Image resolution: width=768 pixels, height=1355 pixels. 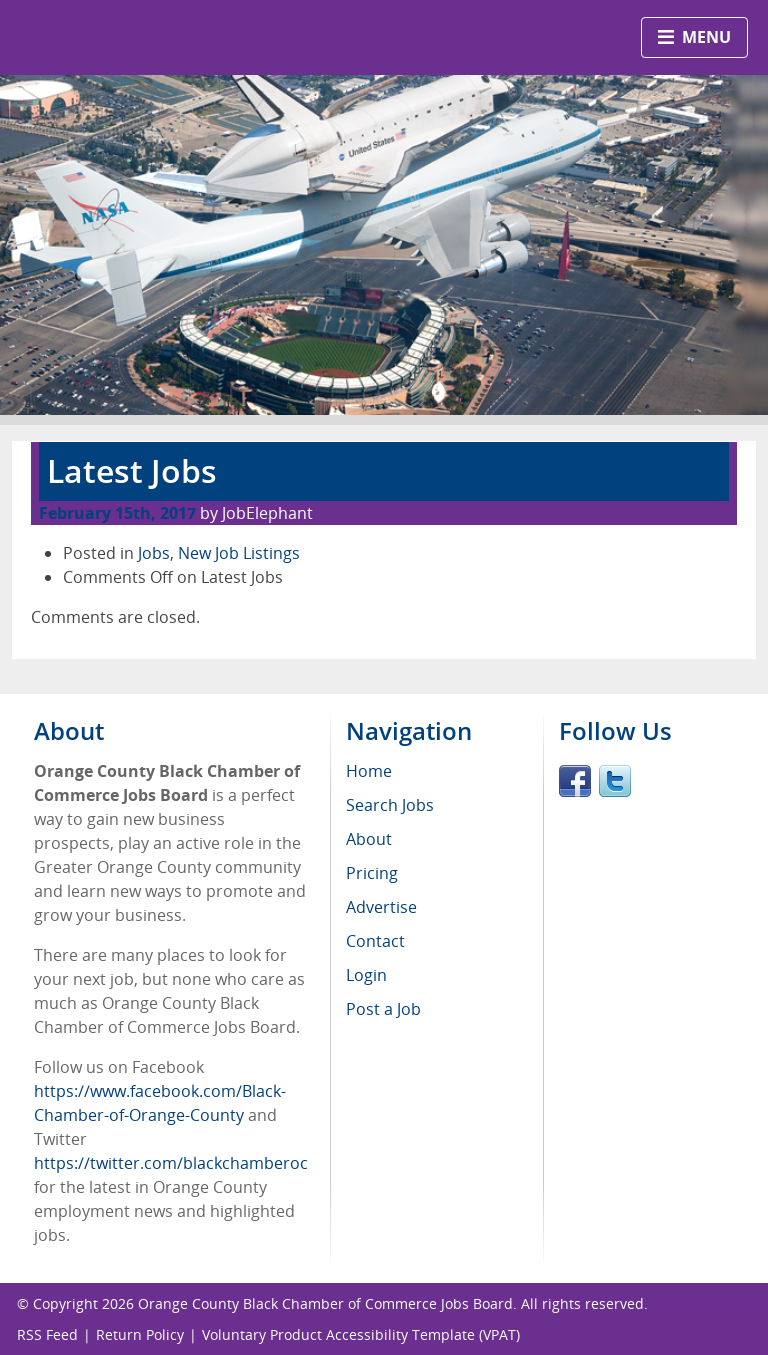 I want to click on Search Jobs [menuitem], so click(x=390, y=805).